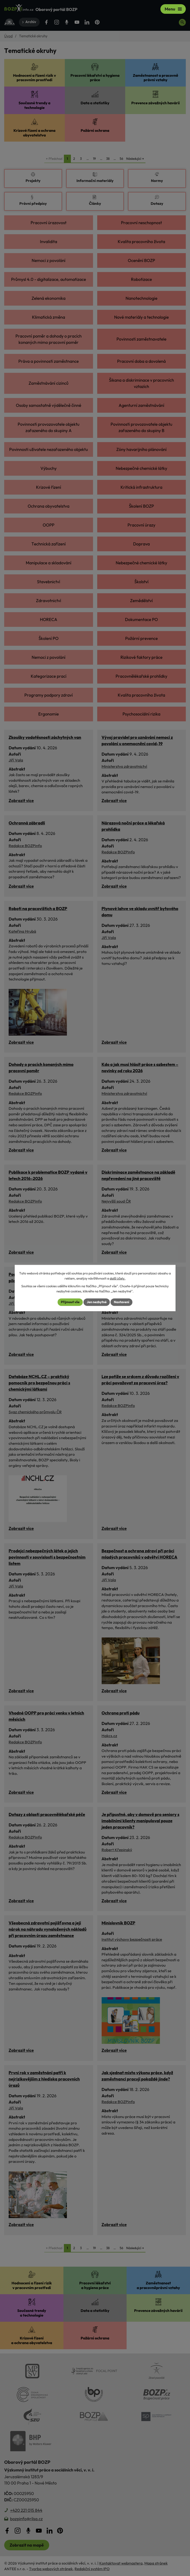 The image size is (190, 2576). Describe the element at coordinates (97, 1302) in the screenshot. I see `Jen nezbytné` at that location.